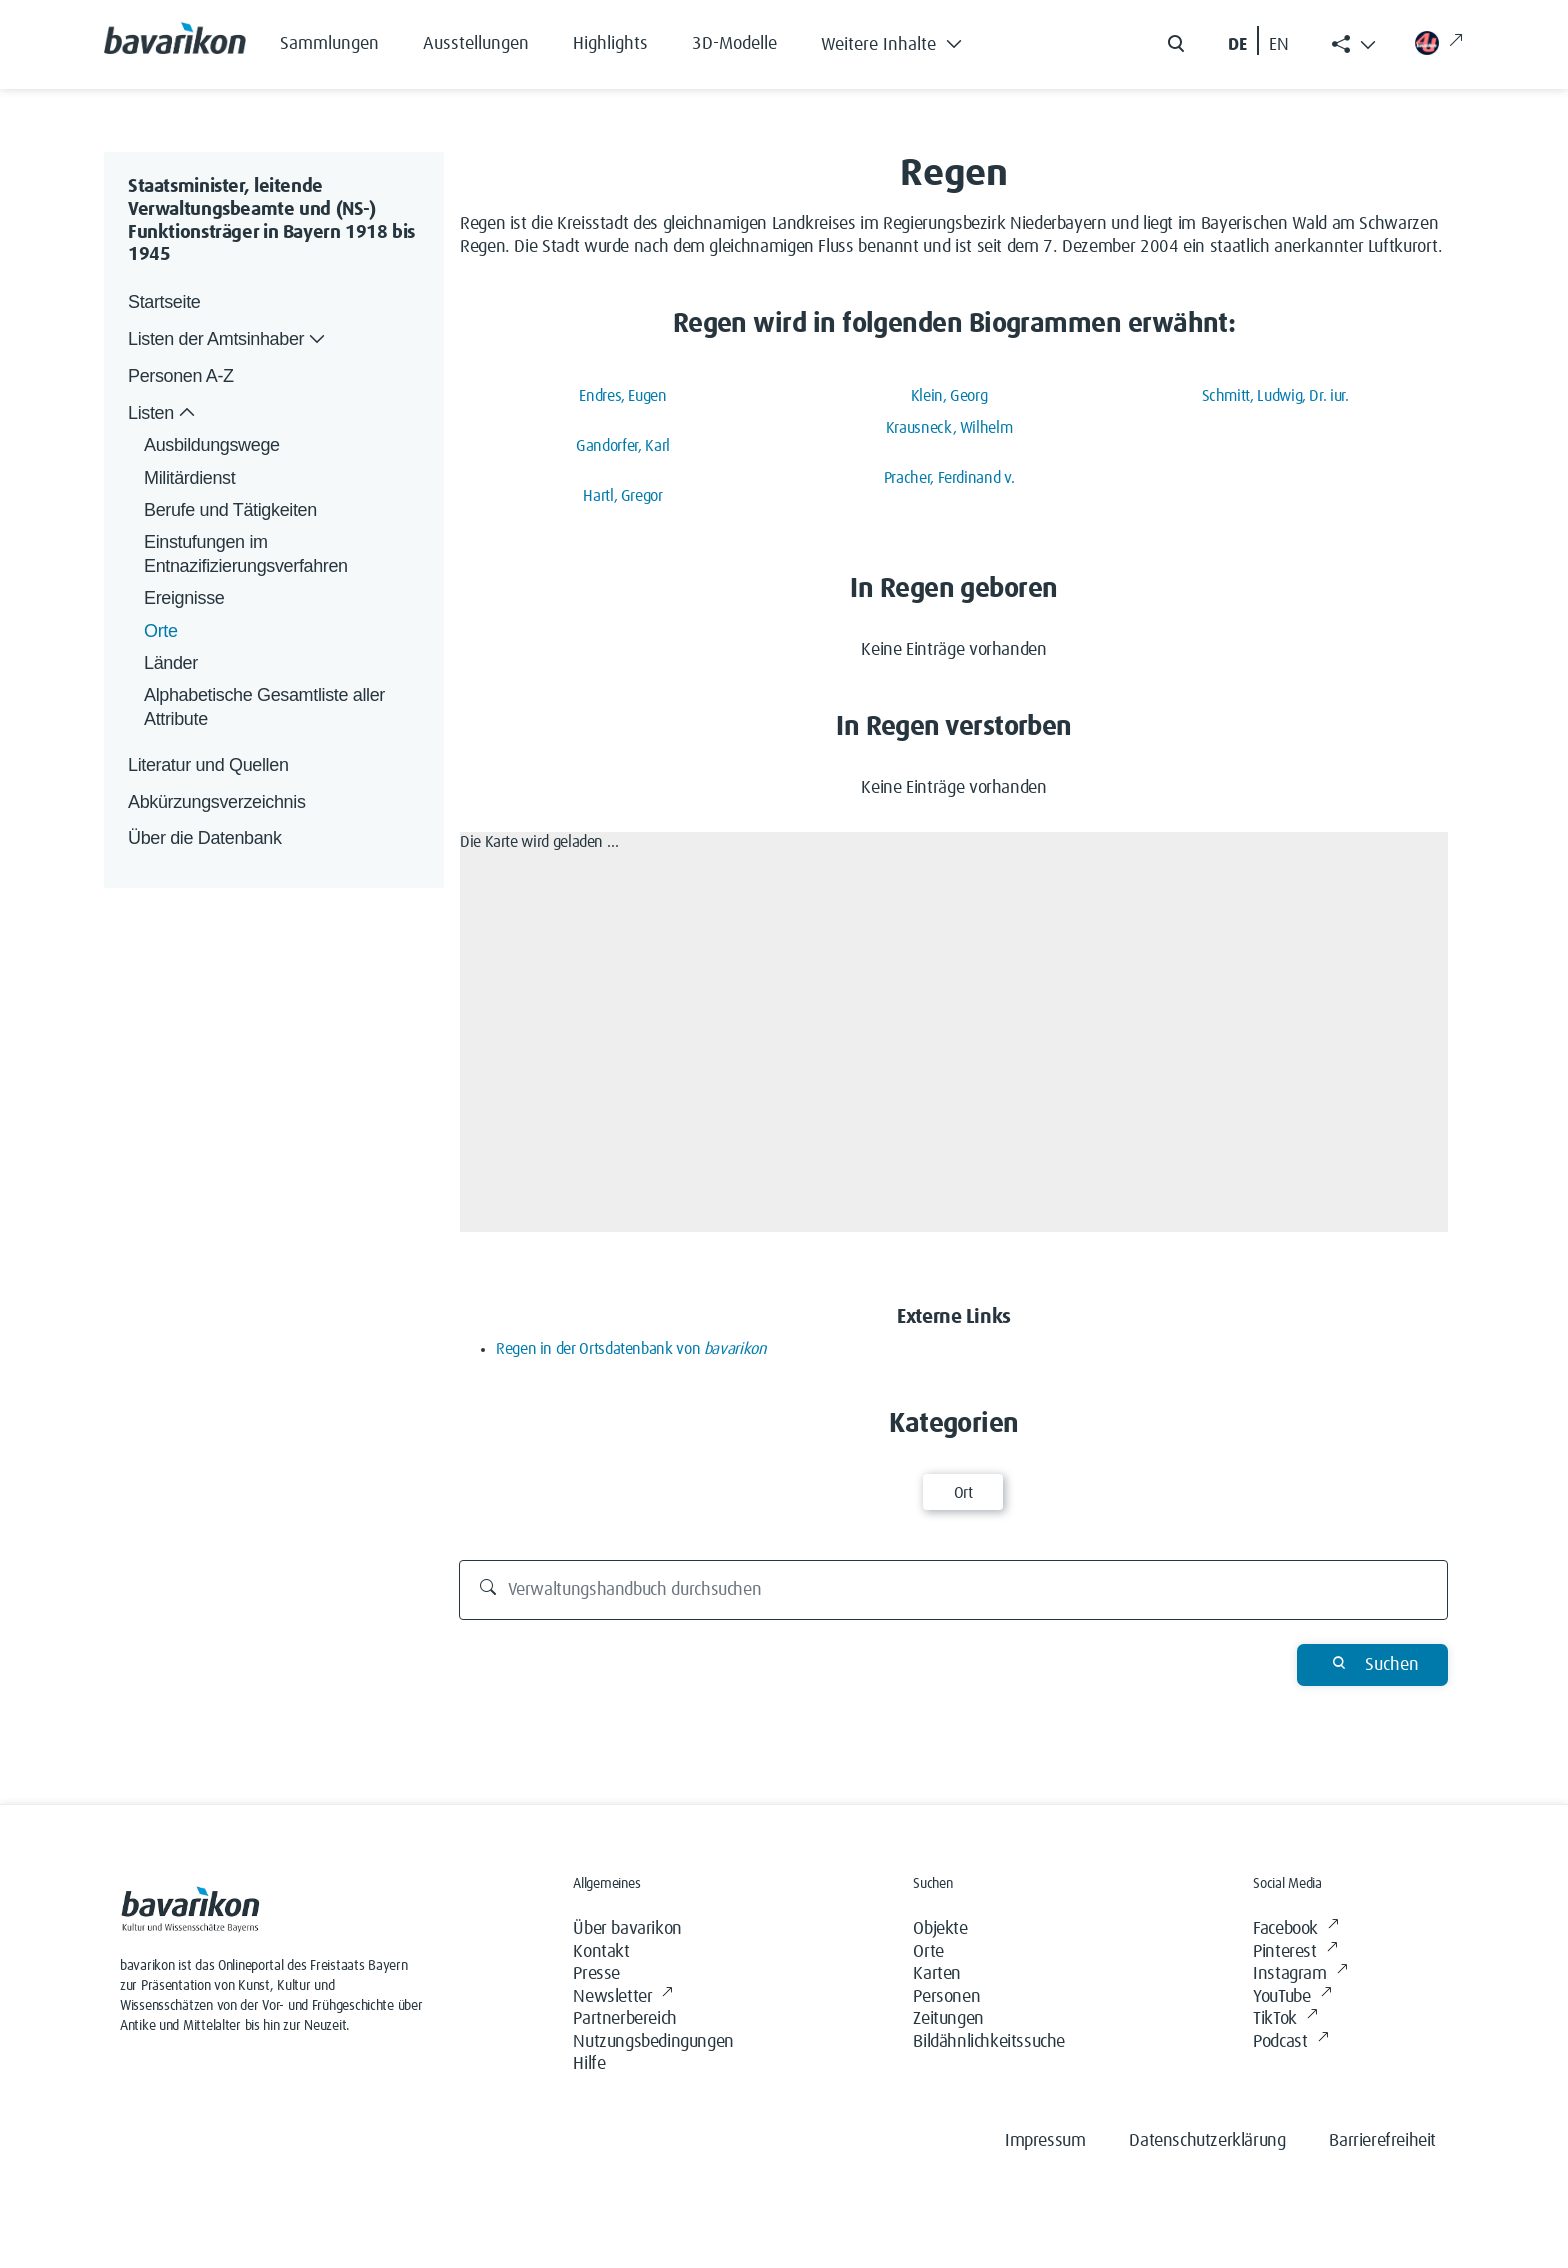 The height and width of the screenshot is (2268, 1568). Describe the element at coordinates (946, 1997) in the screenshot. I see `Personen` at that location.